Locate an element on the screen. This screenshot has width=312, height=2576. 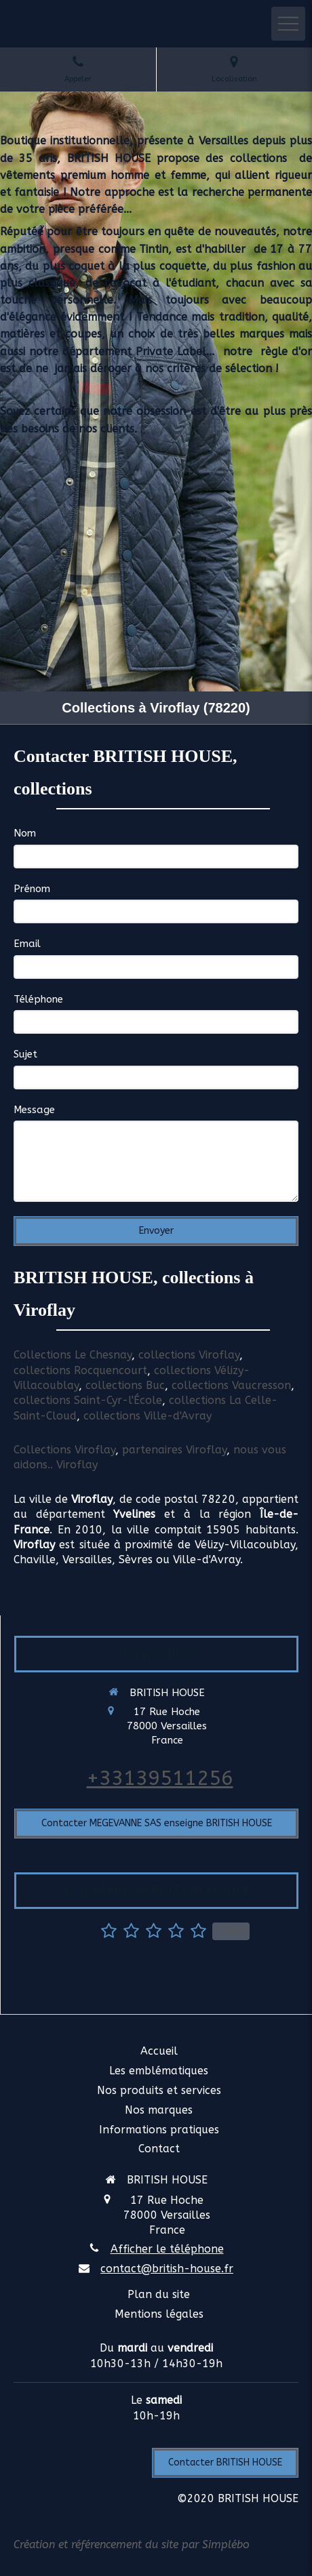
collections Saint-Cyr-l'École is located at coordinates (88, 1400).